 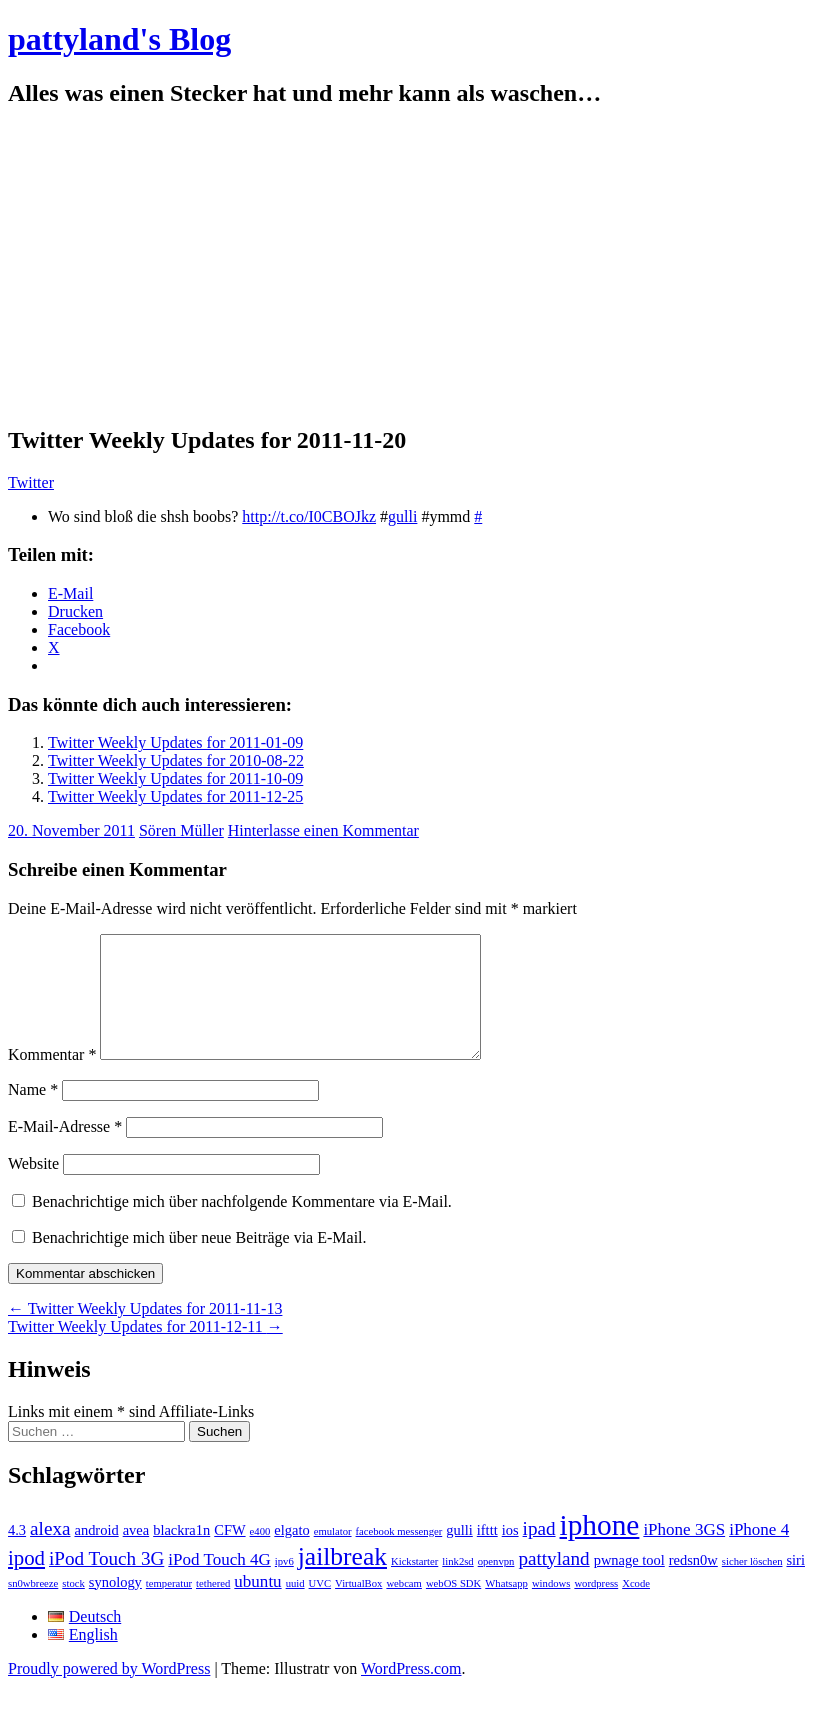 What do you see at coordinates (600, 1549) in the screenshot?
I see `iphone [iphone (14 Einträge)]` at bounding box center [600, 1549].